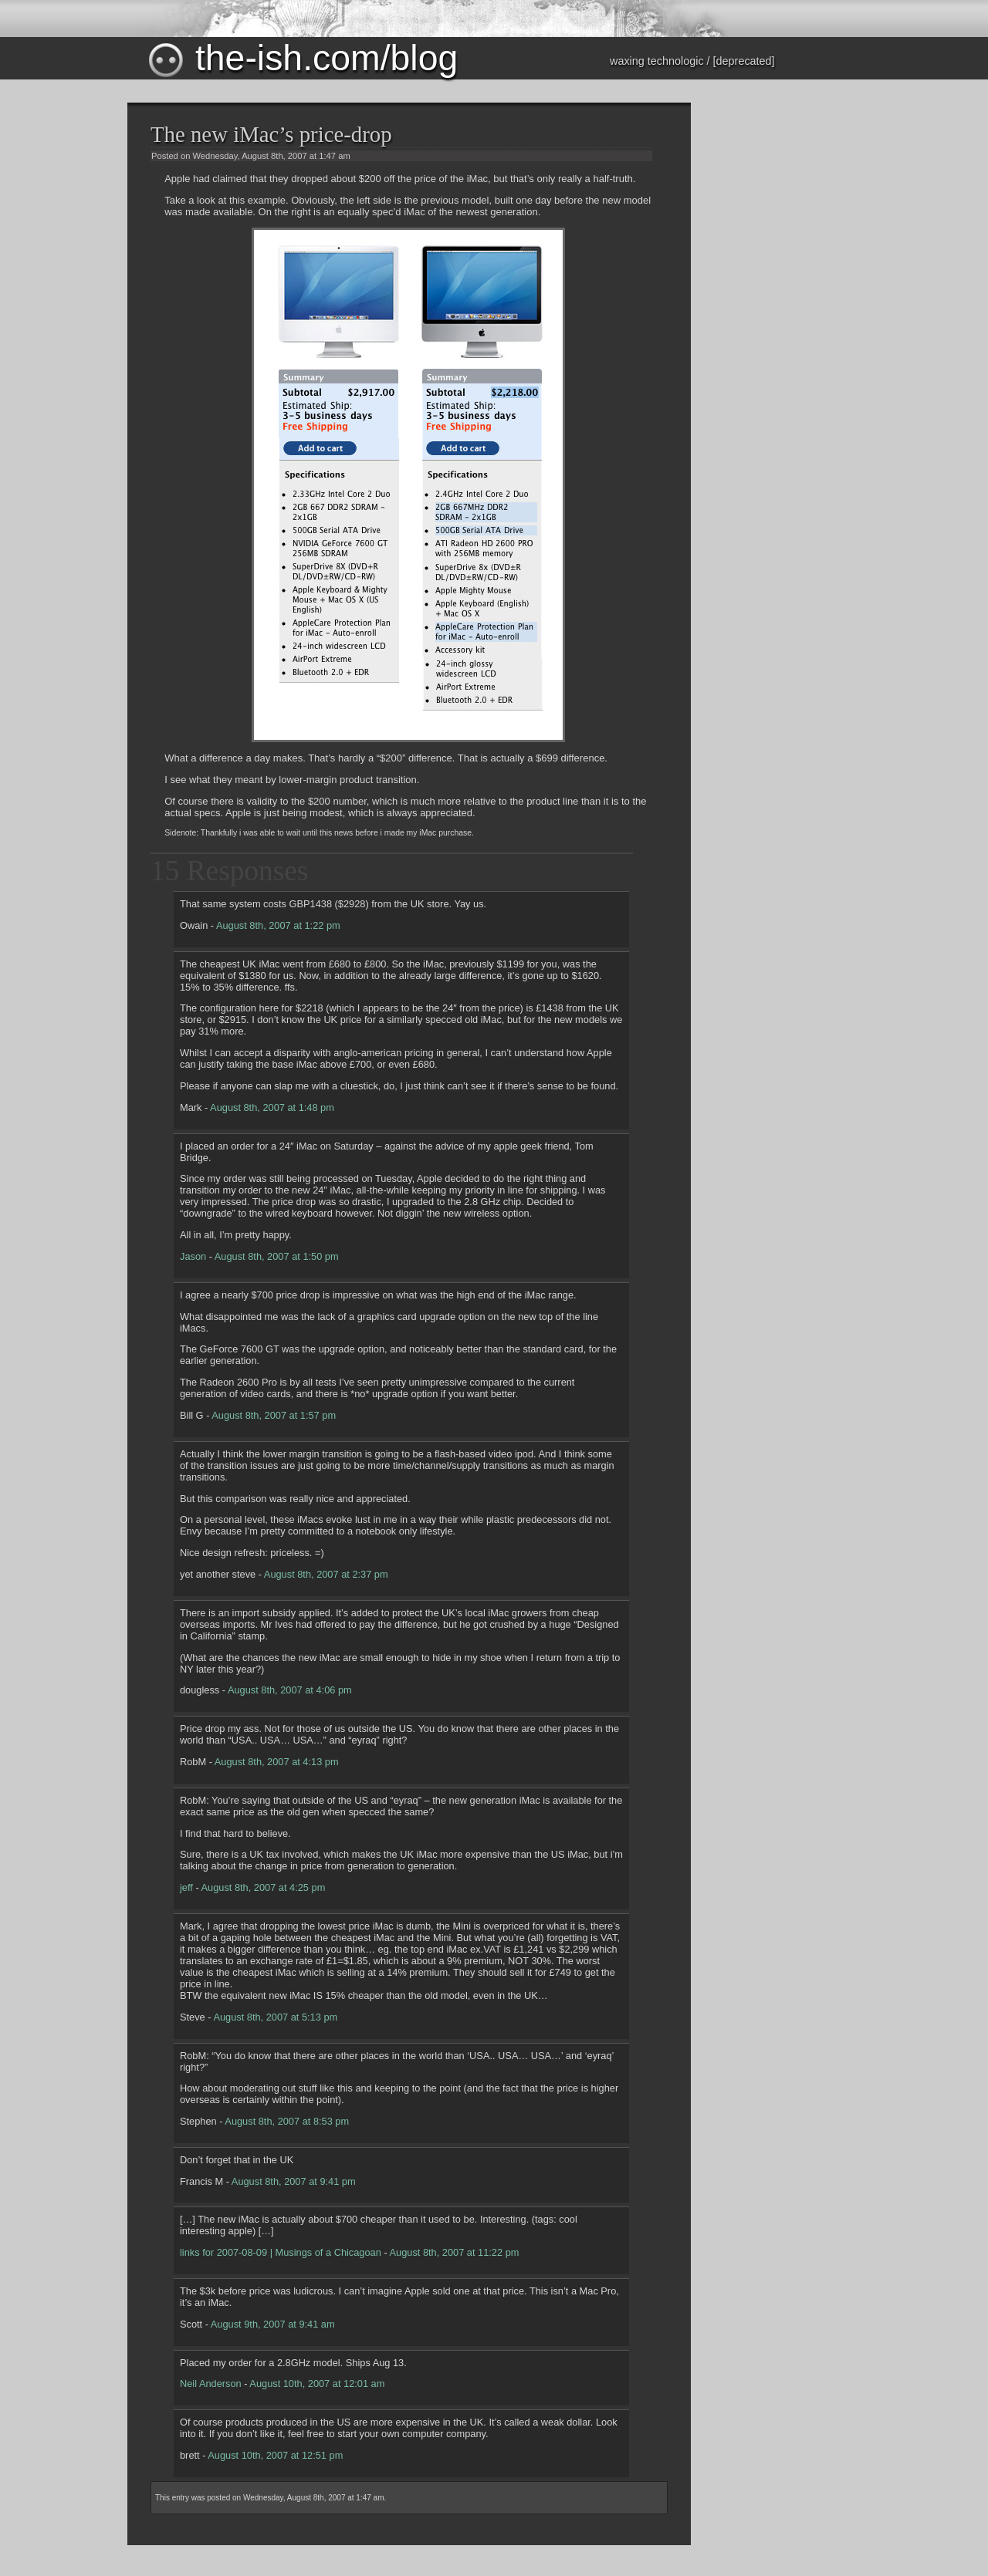  I want to click on Jason, so click(193, 1256).